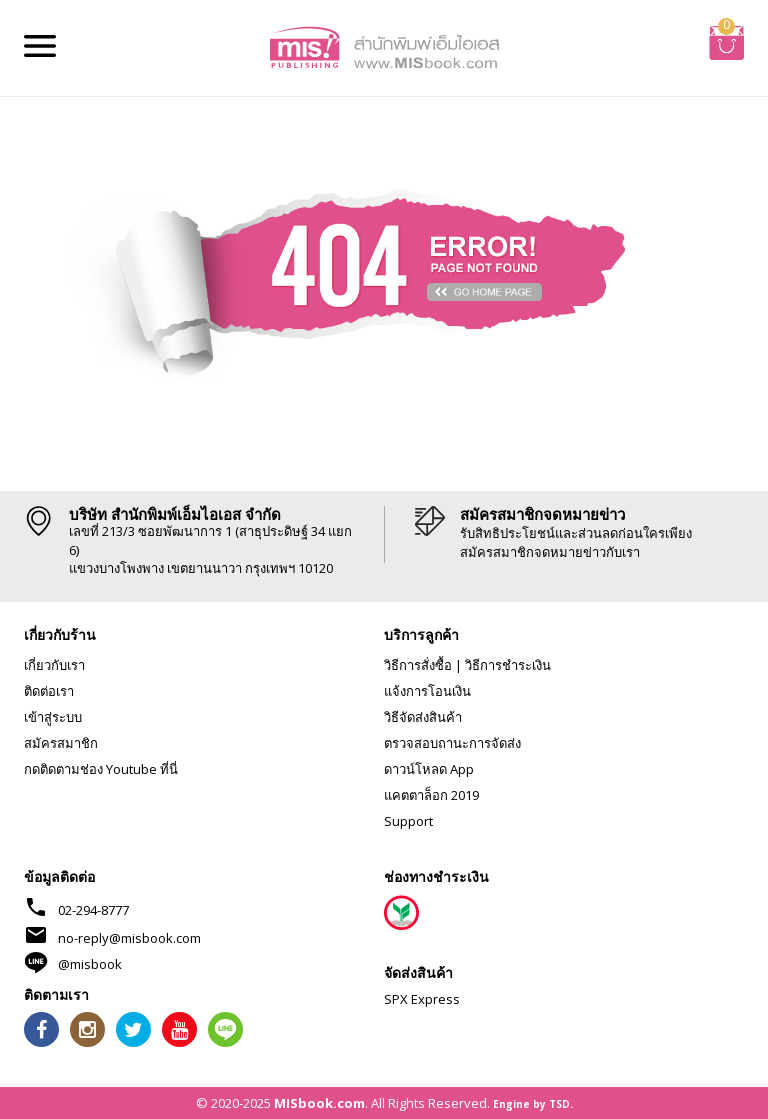 This screenshot has width=768, height=1119. What do you see at coordinates (418, 665) in the screenshot?
I see `วิธีการสั่งซื้อ` at bounding box center [418, 665].